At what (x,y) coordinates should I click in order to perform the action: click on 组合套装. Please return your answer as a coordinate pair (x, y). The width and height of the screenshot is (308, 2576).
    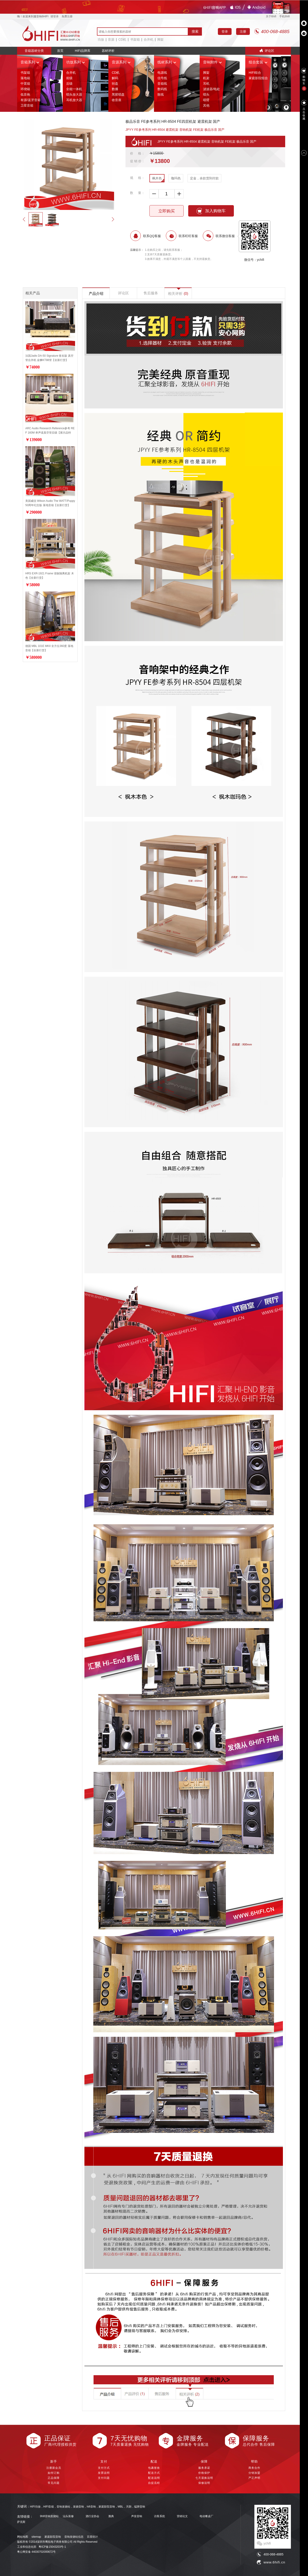
    Looking at the image, I should click on (258, 62).